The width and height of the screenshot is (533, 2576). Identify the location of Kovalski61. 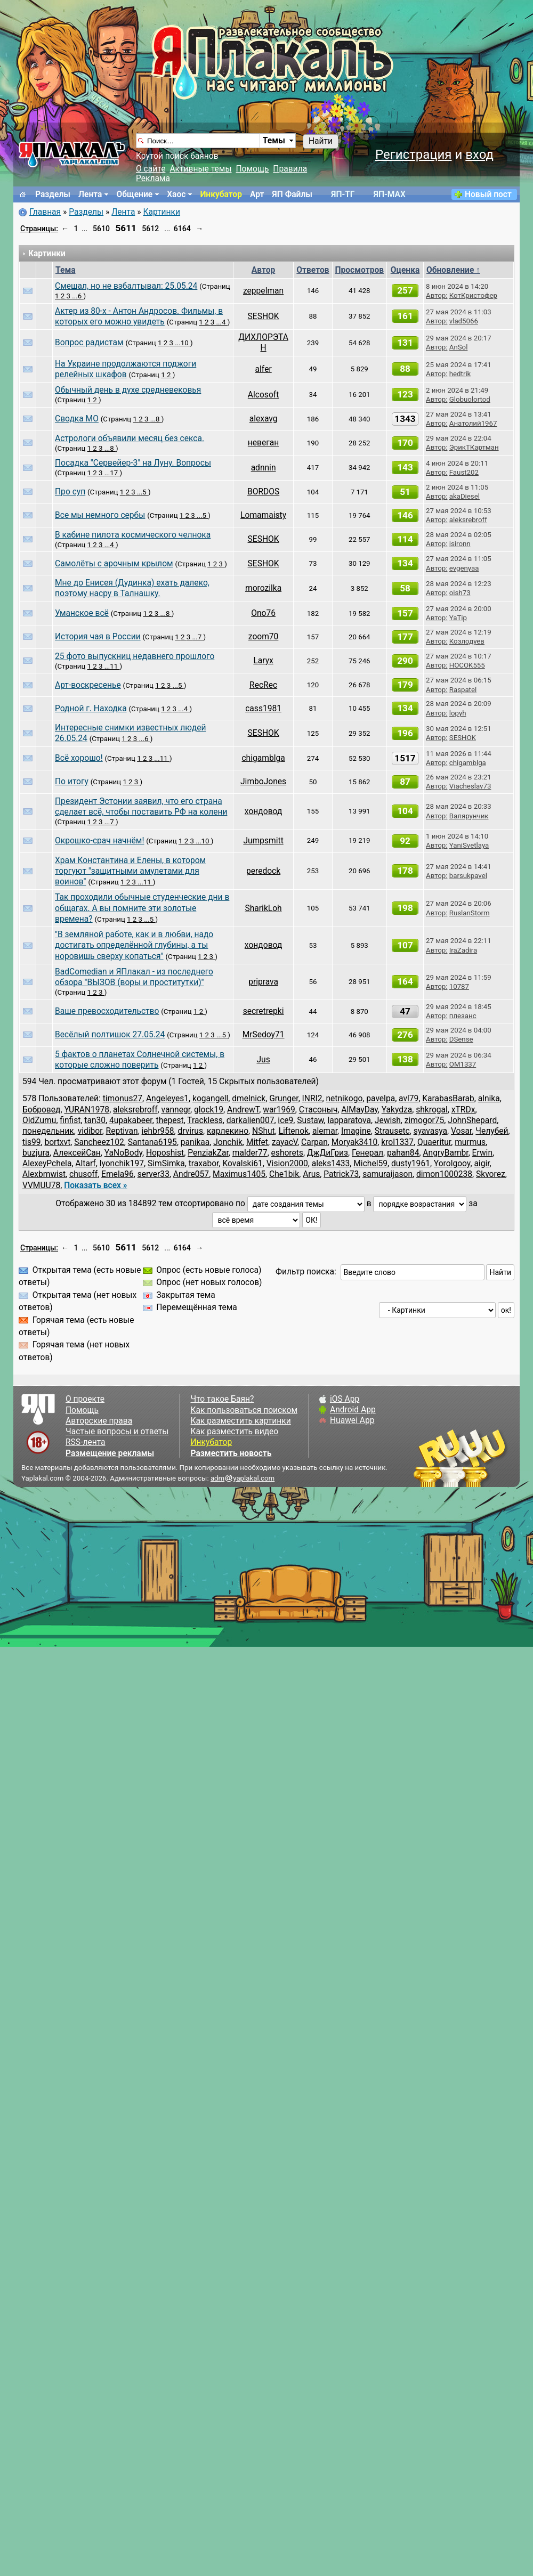
(242, 1163).